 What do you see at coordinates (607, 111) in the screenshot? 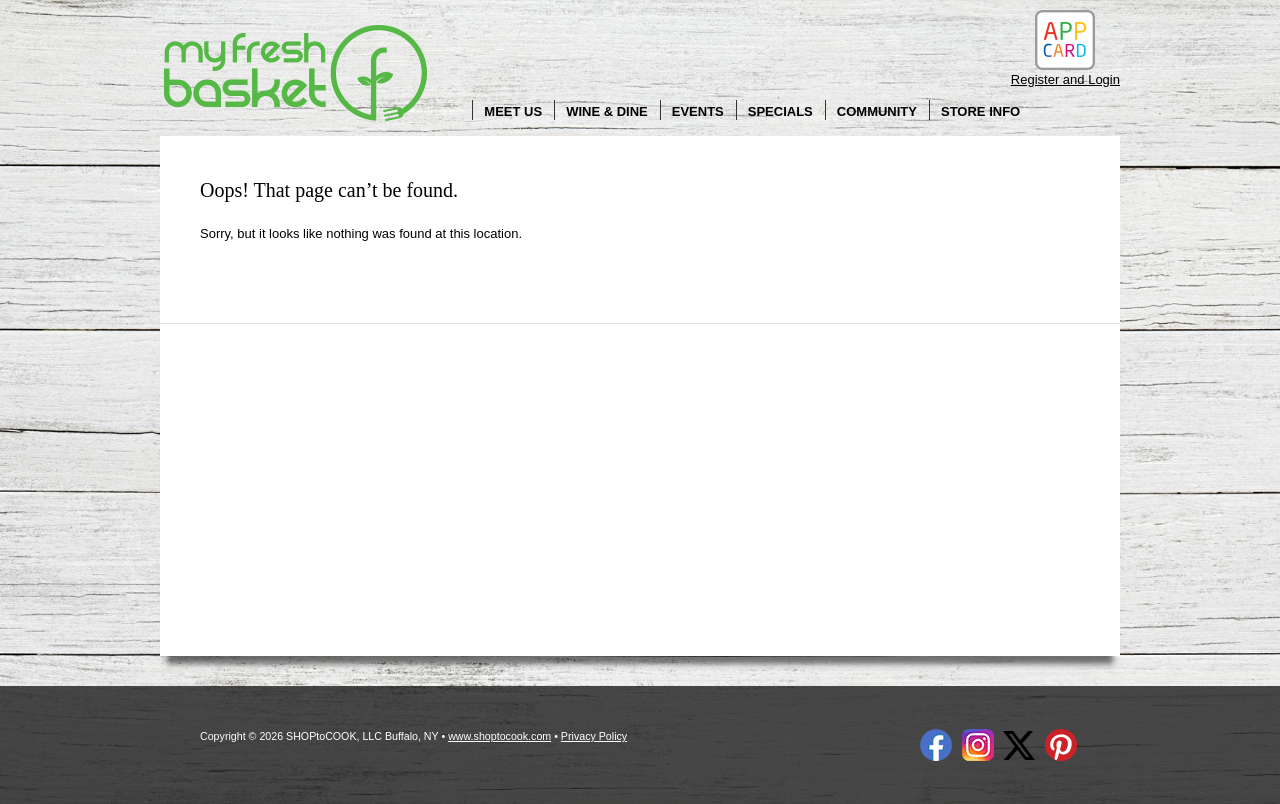
I see `Wine & Dine` at bounding box center [607, 111].